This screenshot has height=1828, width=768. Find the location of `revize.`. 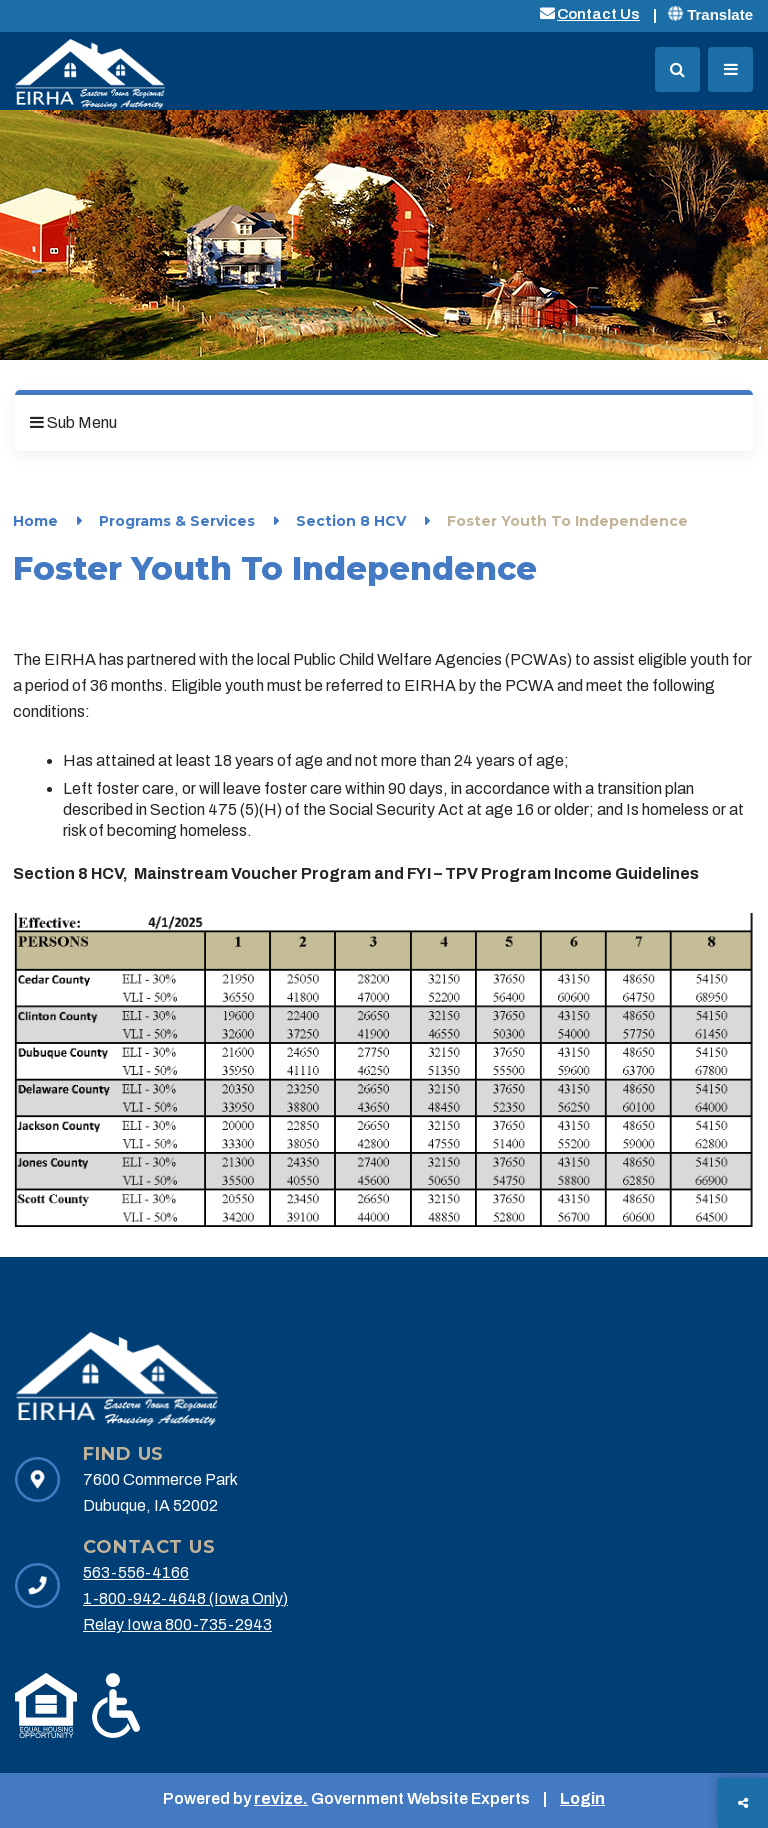

revize. is located at coordinates (281, 1798).